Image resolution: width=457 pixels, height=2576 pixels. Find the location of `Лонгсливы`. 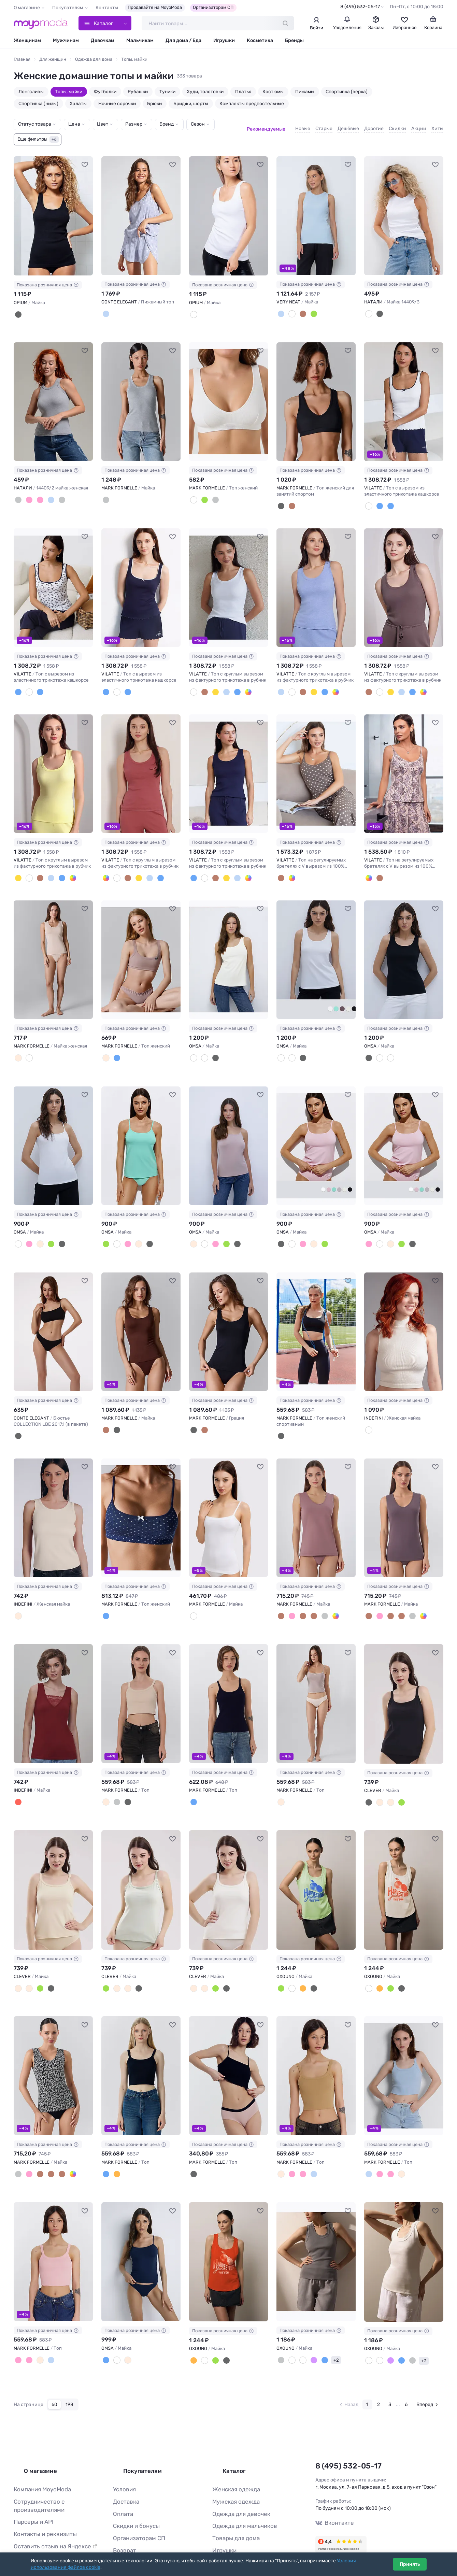

Лонгсливы is located at coordinates (31, 94).